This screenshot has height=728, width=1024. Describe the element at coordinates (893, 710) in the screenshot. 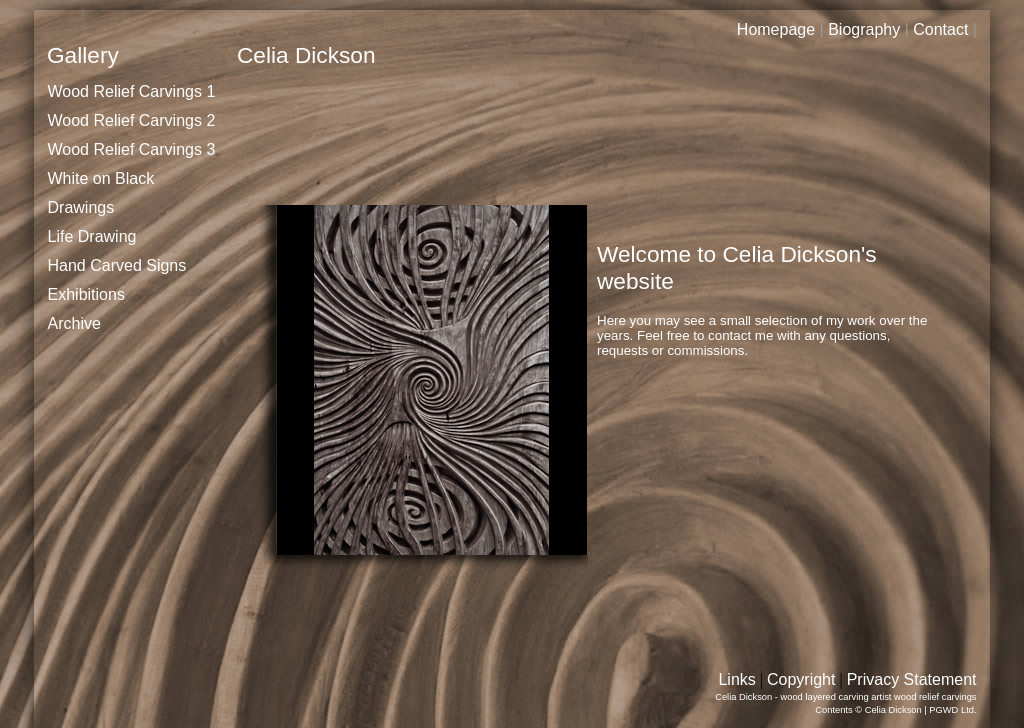

I see `Celia Dickson` at that location.